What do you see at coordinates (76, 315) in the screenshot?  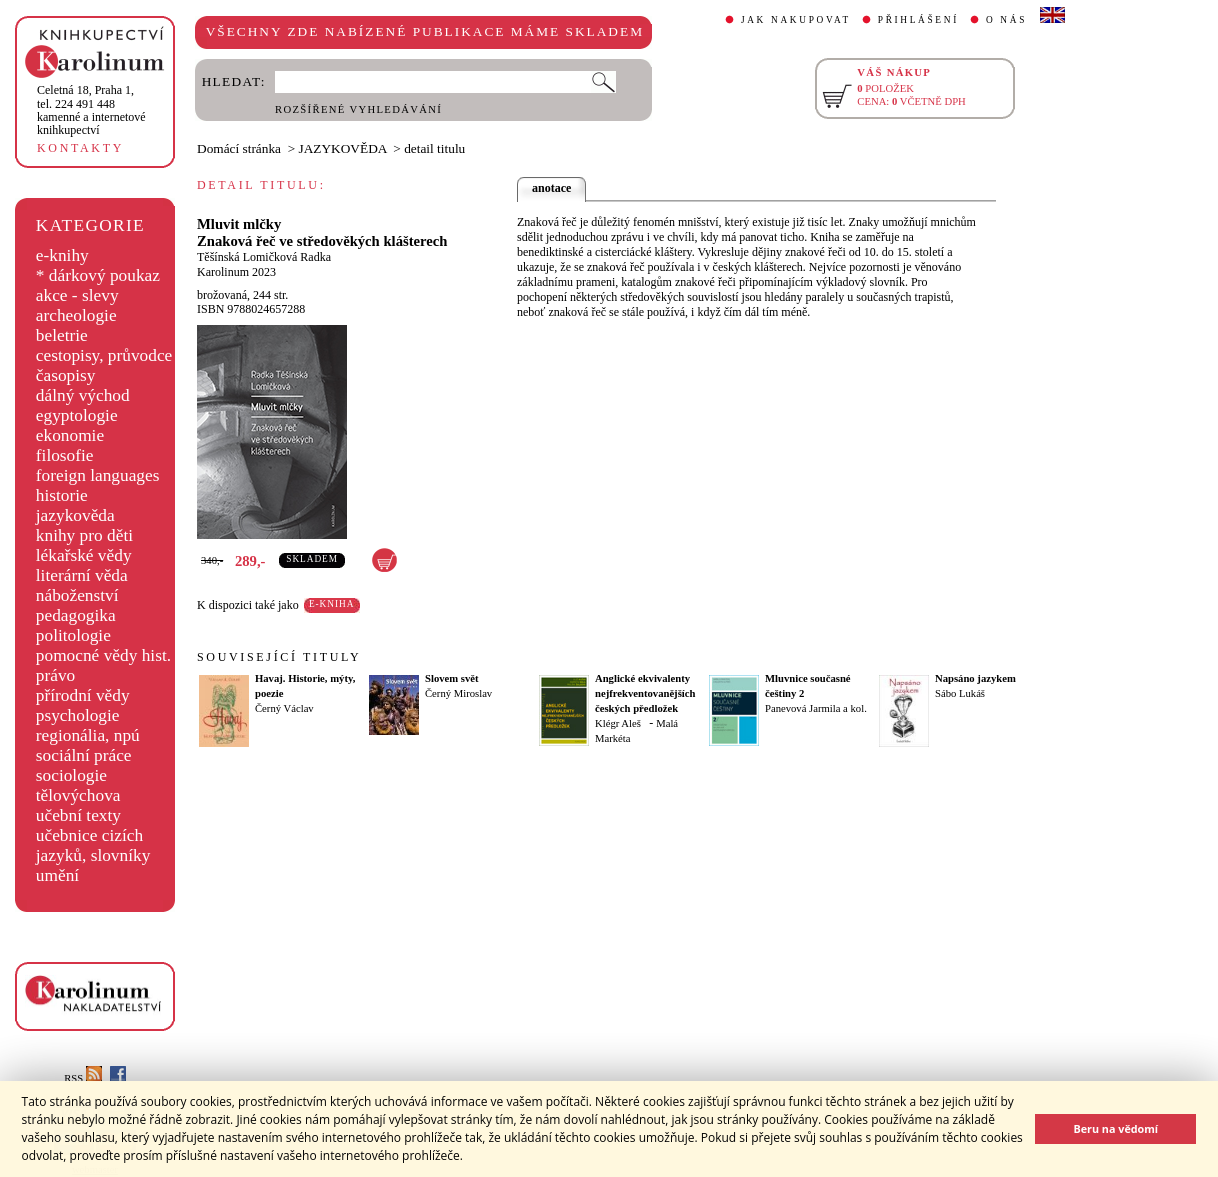 I see `archeologie` at bounding box center [76, 315].